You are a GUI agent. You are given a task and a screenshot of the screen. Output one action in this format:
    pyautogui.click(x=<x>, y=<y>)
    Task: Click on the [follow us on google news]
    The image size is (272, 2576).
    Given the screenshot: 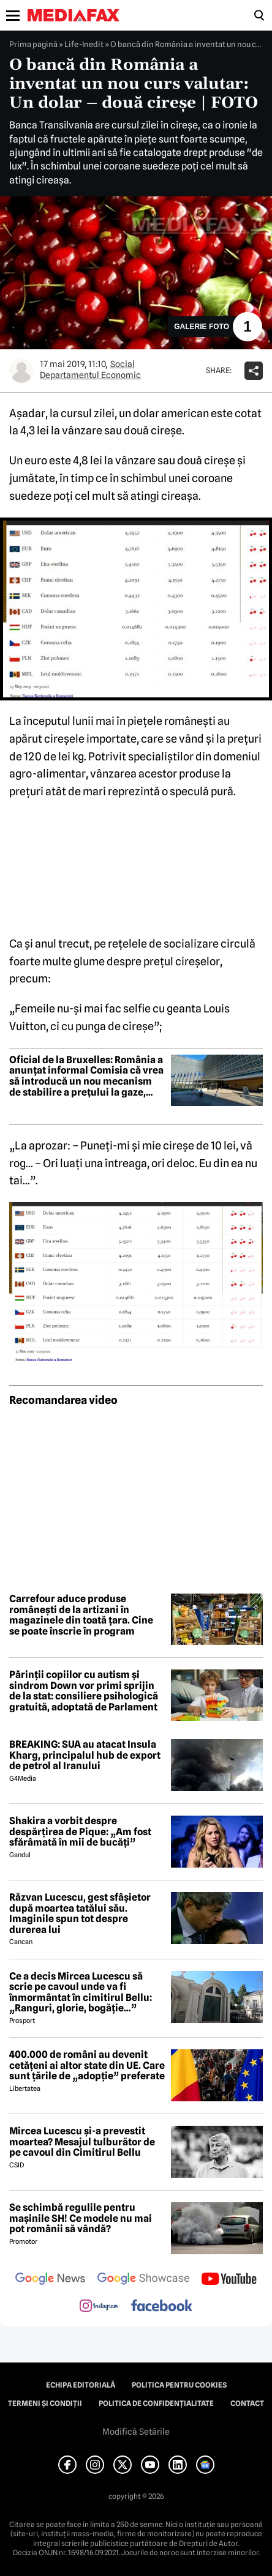 What is the action you would take?
    pyautogui.click(x=50, y=2280)
    